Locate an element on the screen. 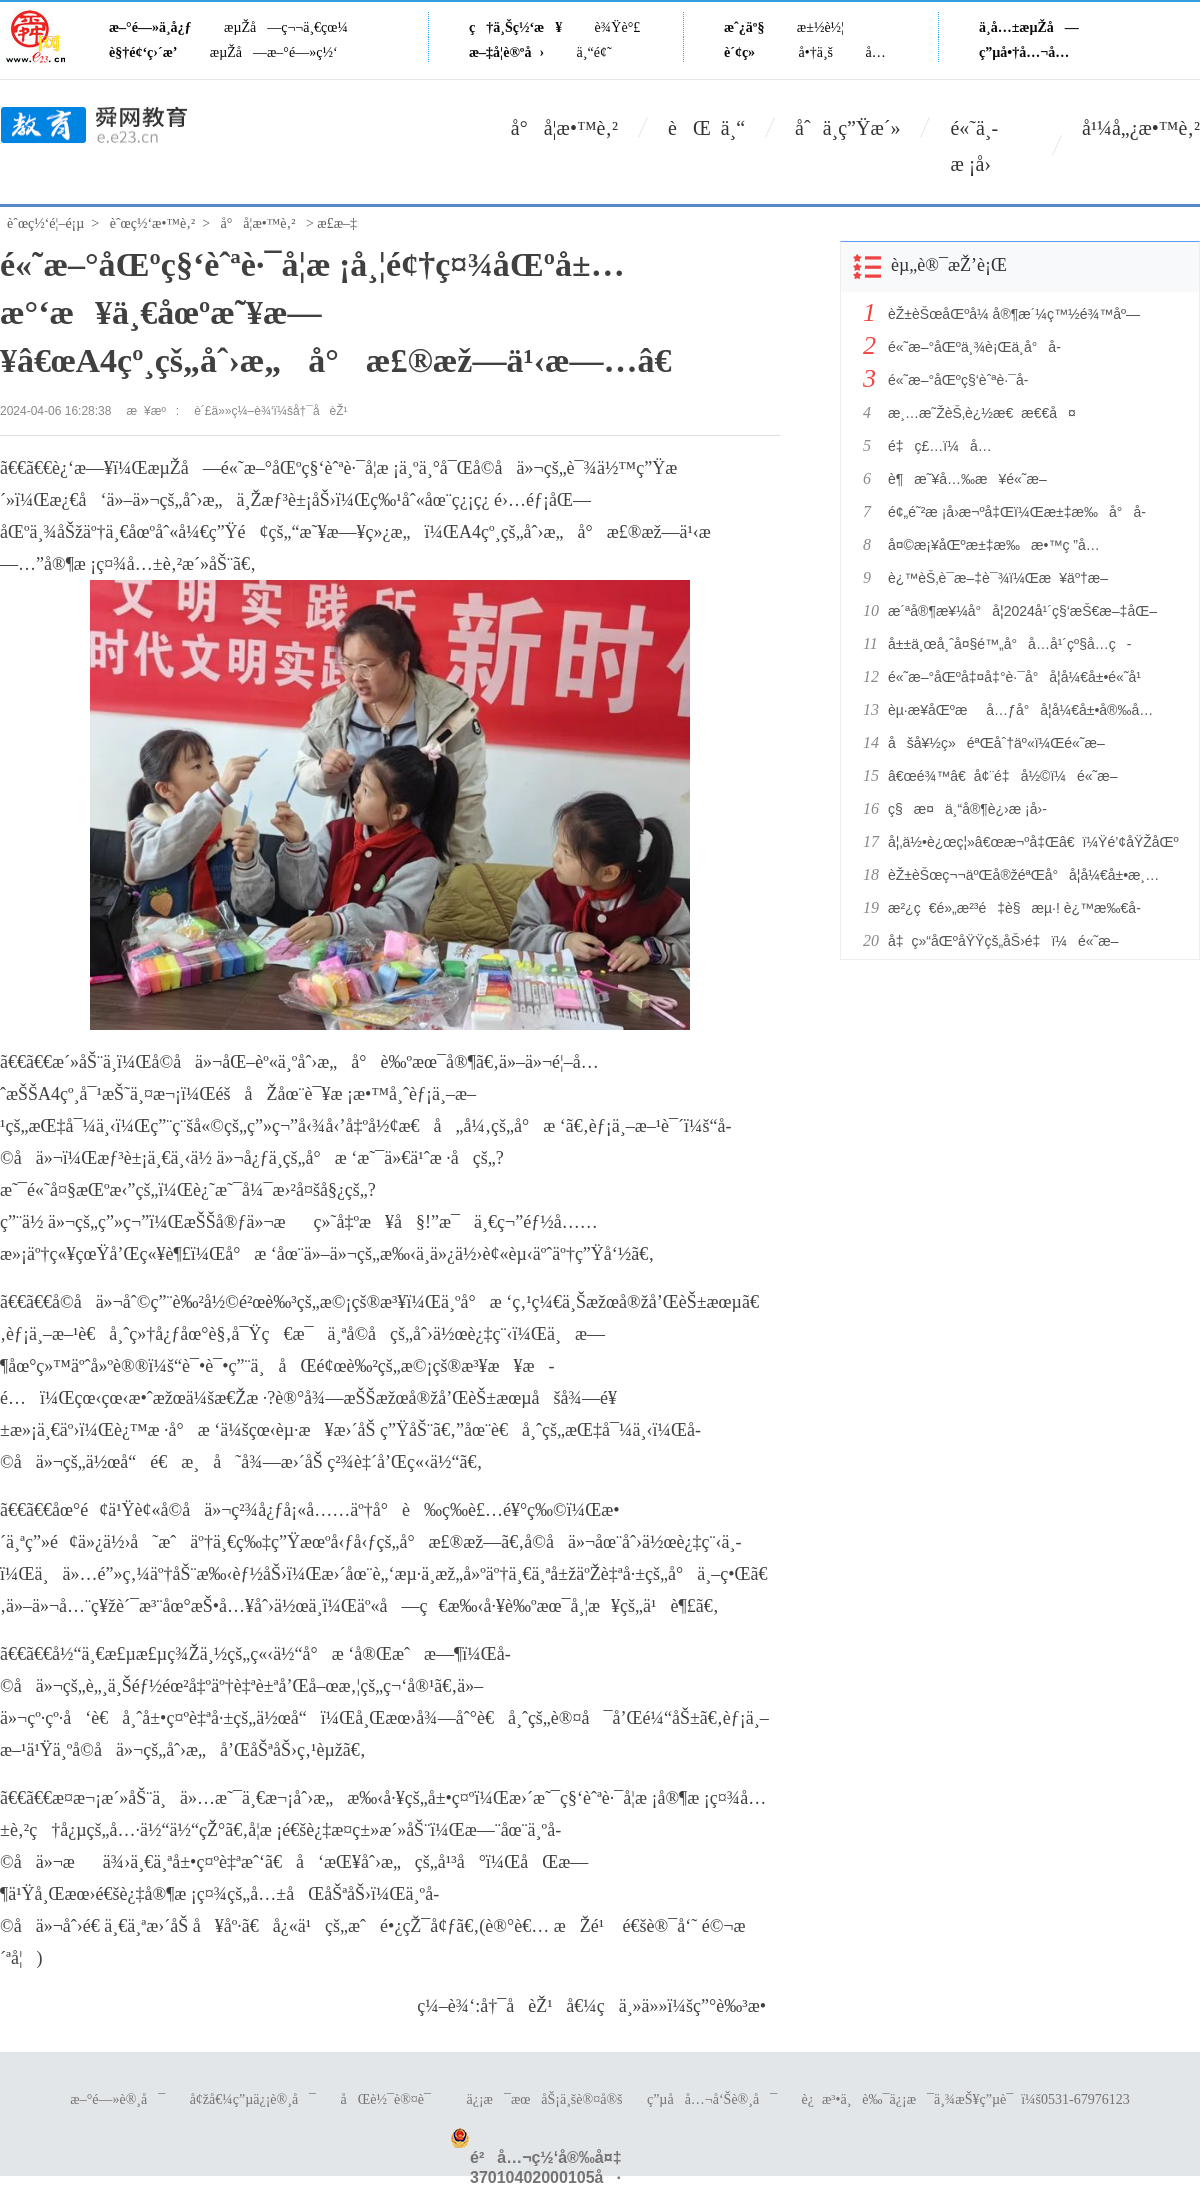 The image size is (1200, 2188). è¾Ÿè°£ is located at coordinates (618, 27).